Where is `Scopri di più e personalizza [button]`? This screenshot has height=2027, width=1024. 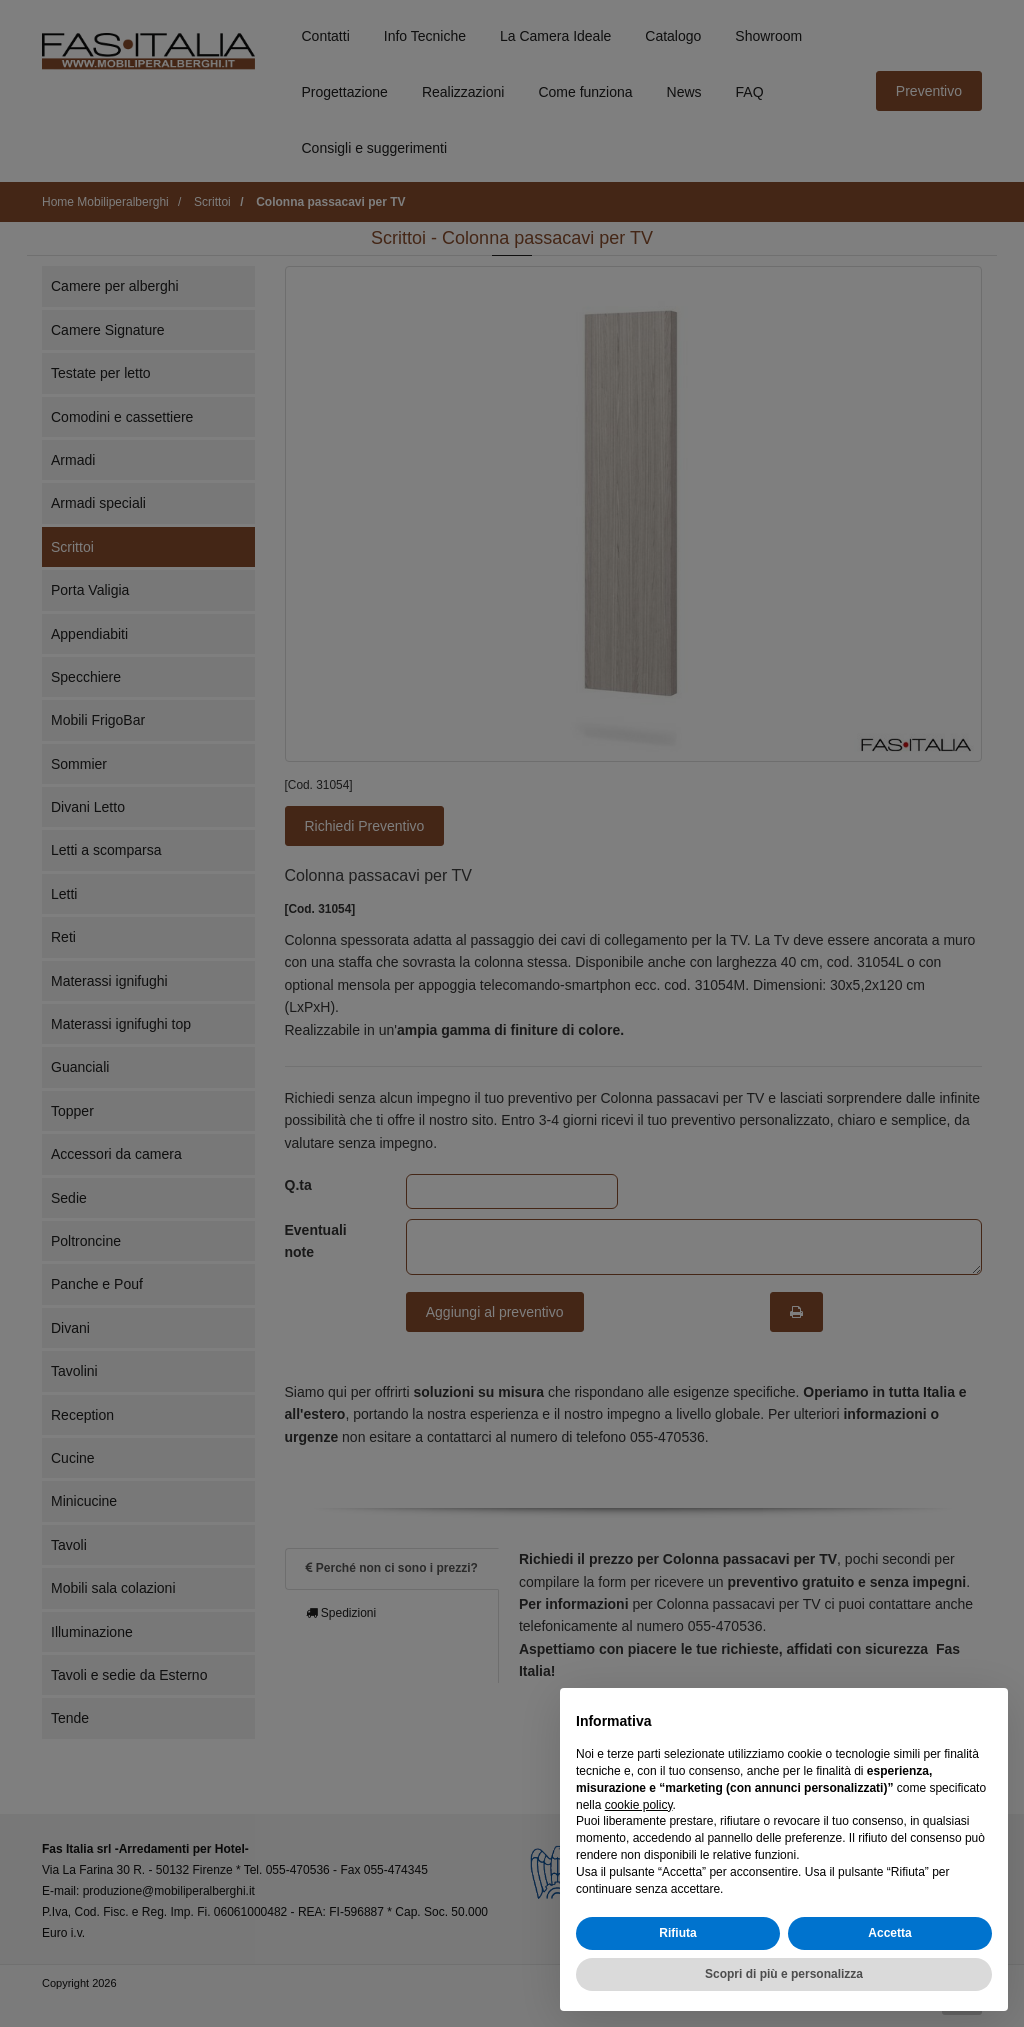
Scopri di più e personalizza [button] is located at coordinates (784, 1974).